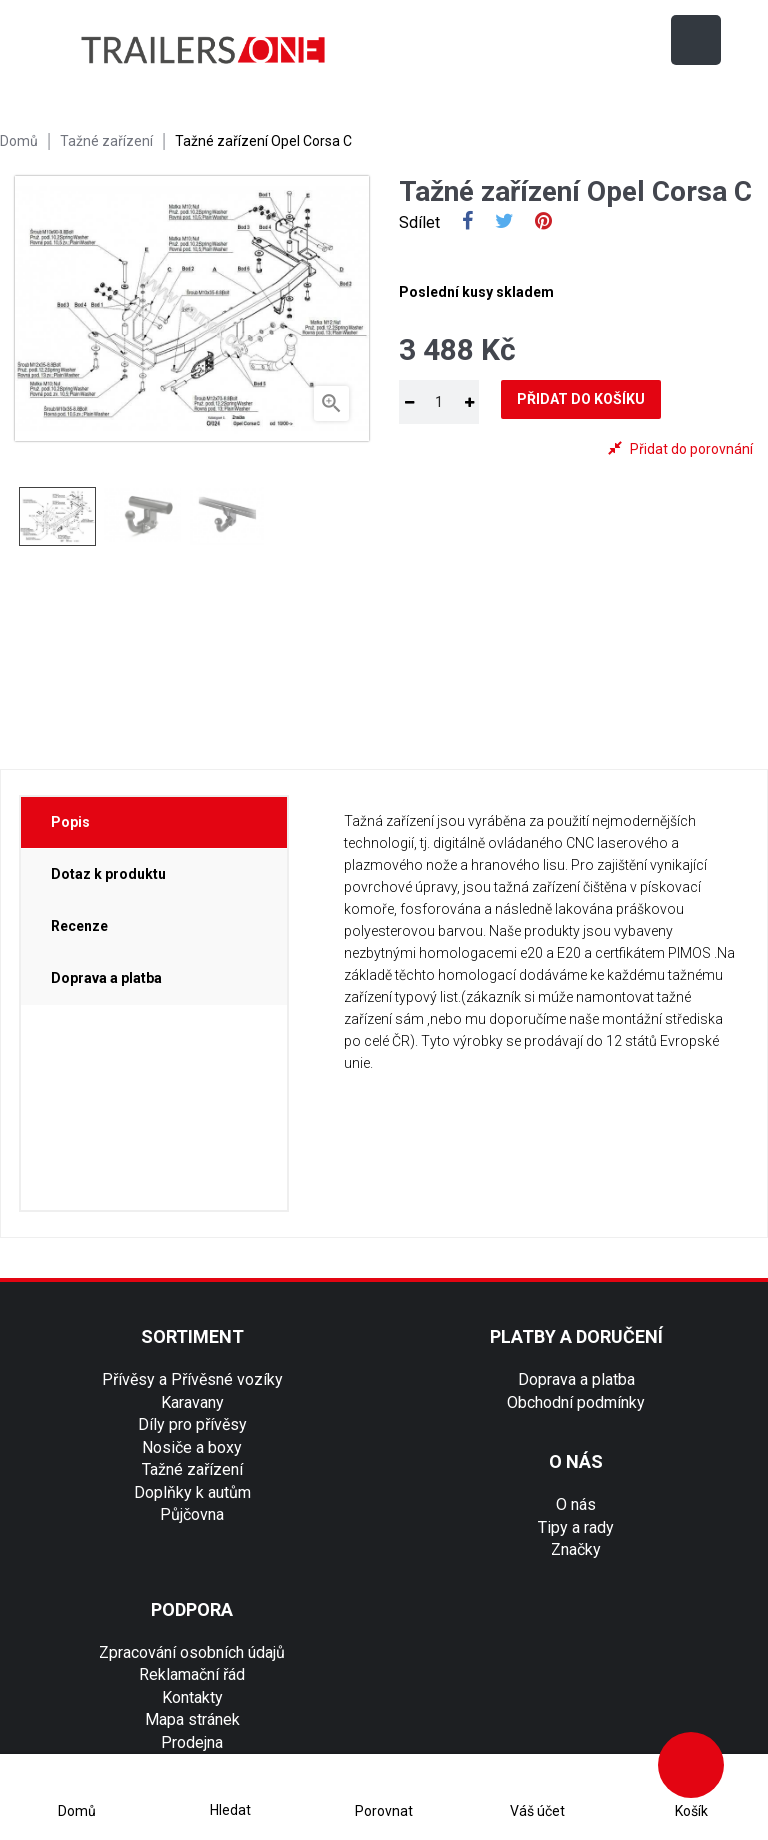 The height and width of the screenshot is (1840, 768). Describe the element at coordinates (108, 874) in the screenshot. I see `Dotaz k produktu [tab]` at that location.